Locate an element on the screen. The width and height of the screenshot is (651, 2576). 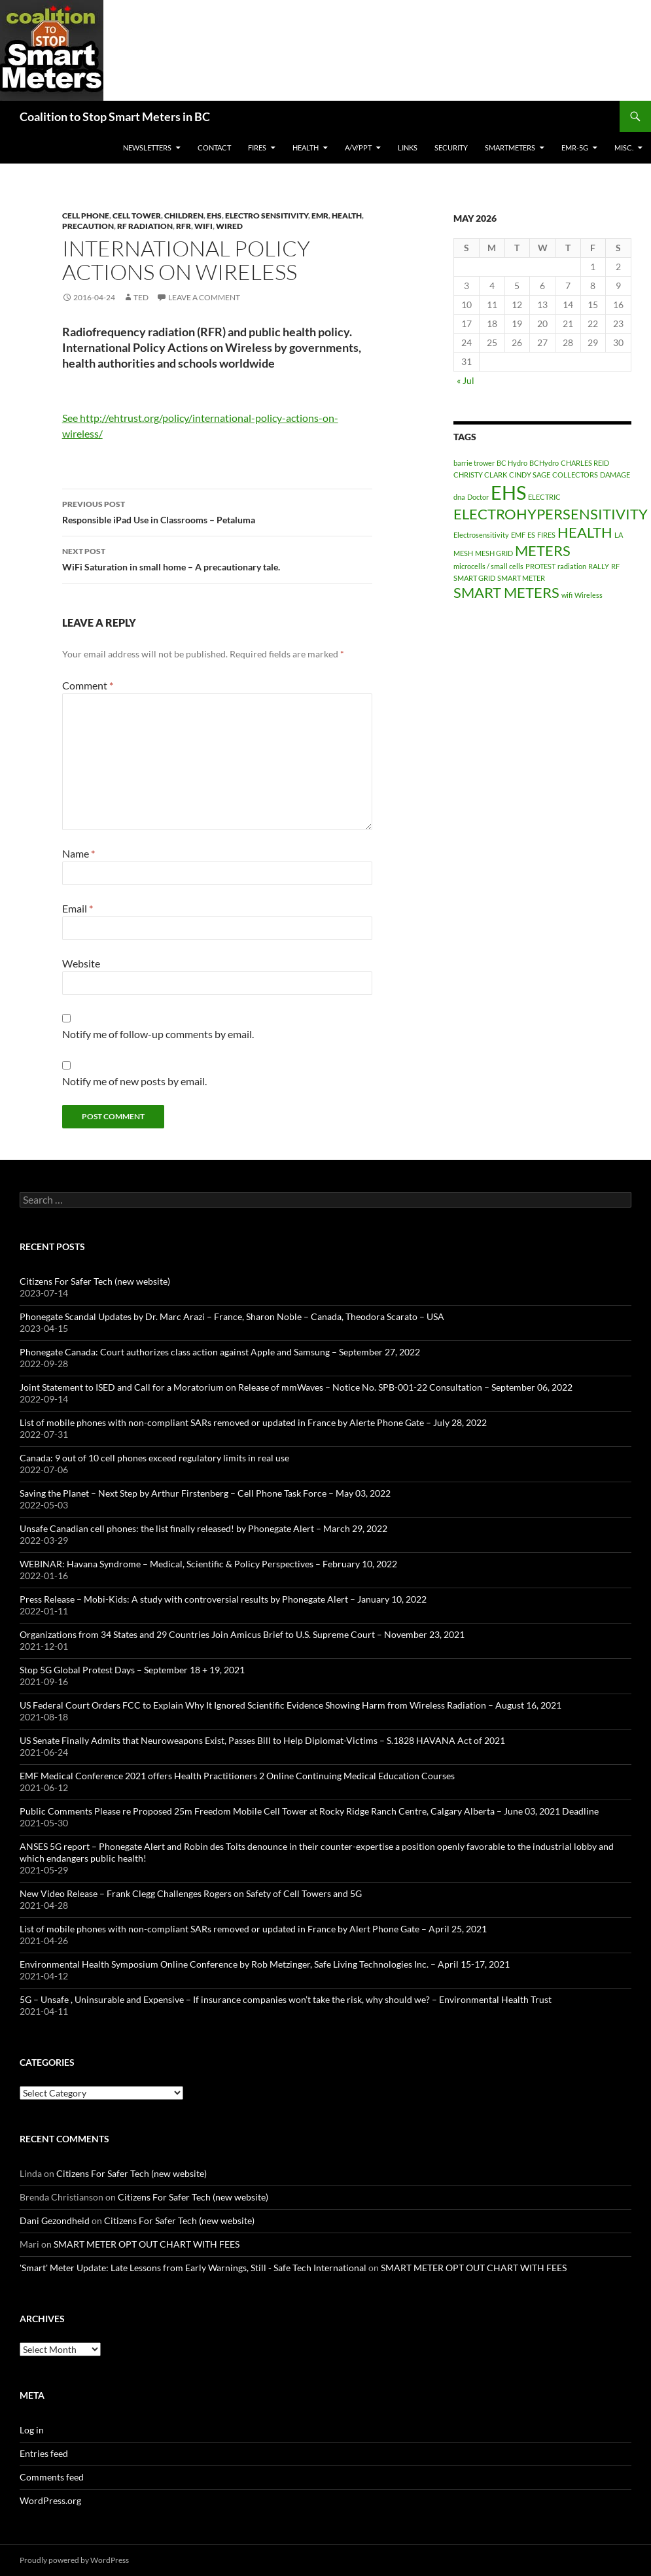
SmartMeters is located at coordinates (510, 147).